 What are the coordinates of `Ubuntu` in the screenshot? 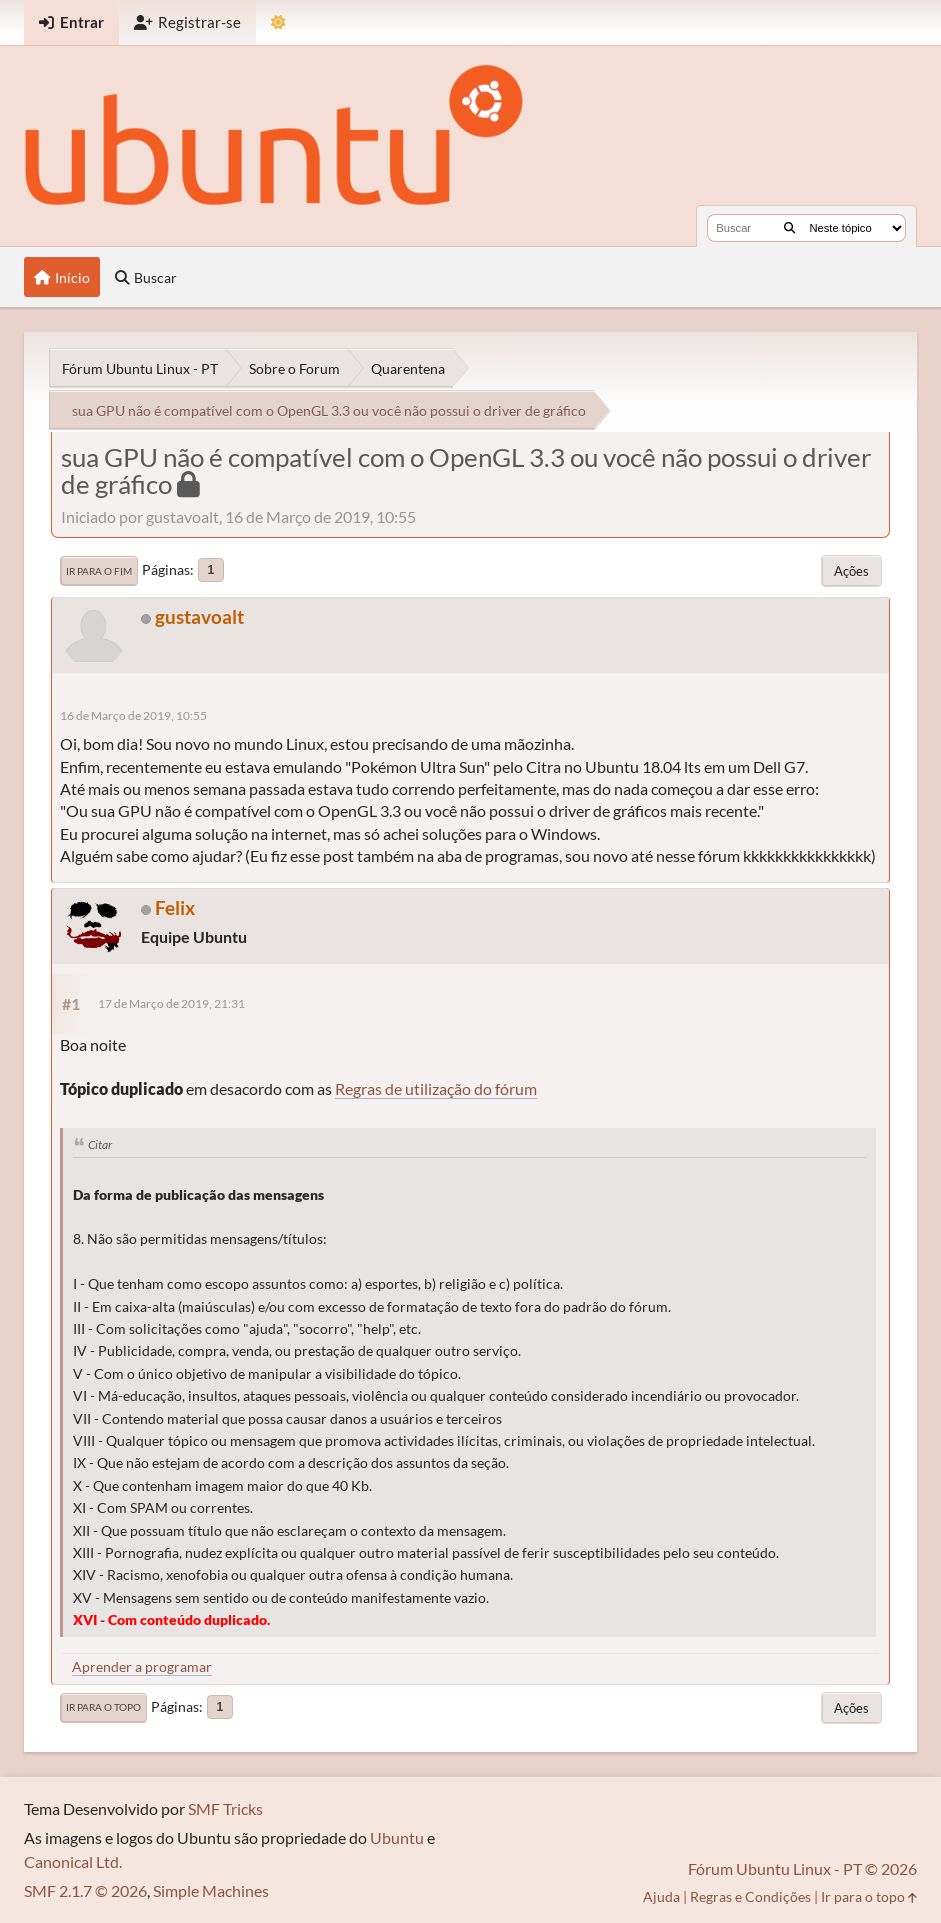 It's located at (397, 1837).